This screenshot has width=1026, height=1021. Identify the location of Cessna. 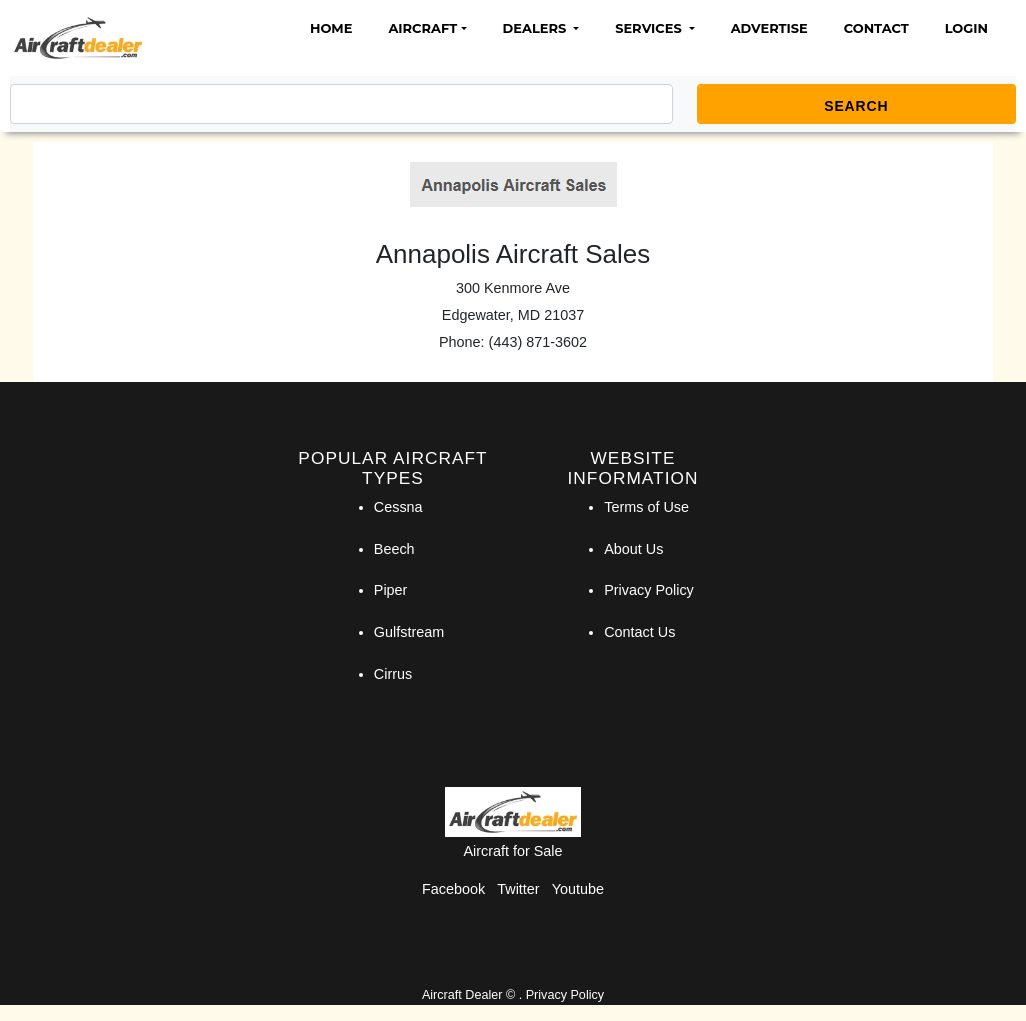
(398, 507).